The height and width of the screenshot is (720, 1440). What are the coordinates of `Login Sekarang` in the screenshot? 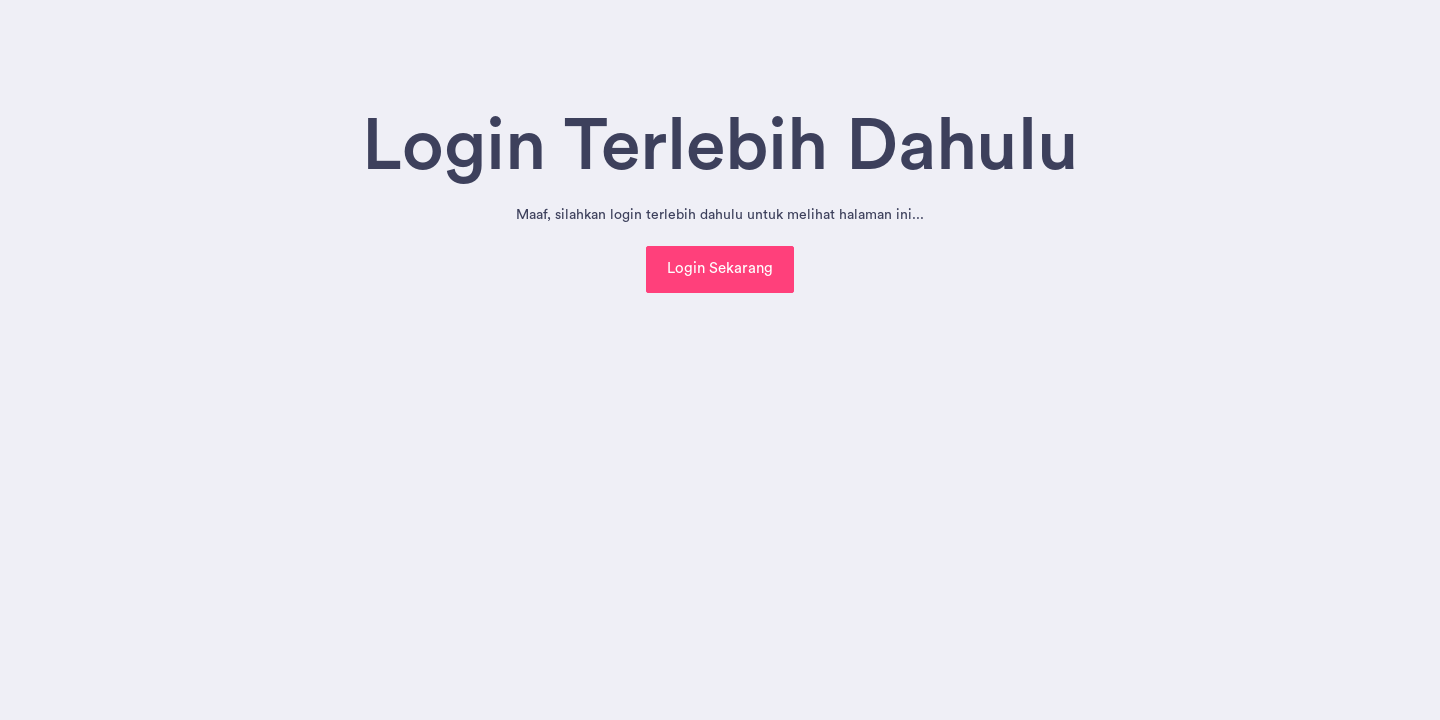 It's located at (720, 268).